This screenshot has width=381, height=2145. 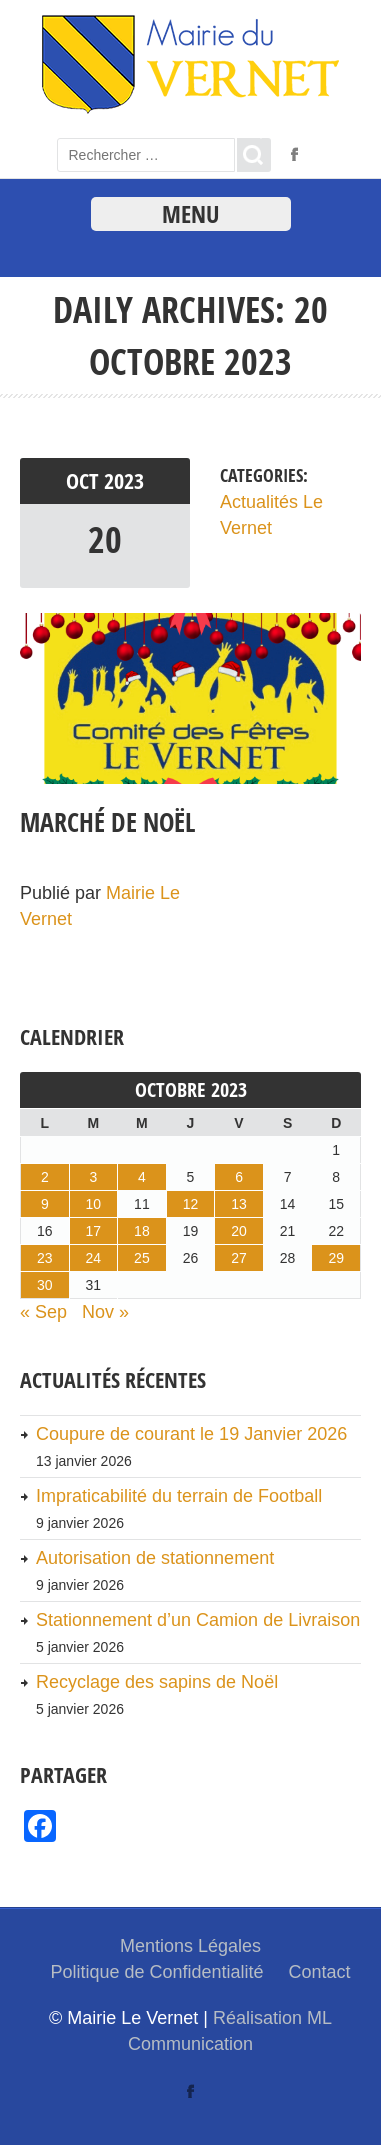 I want to click on 9 [link], so click(x=45, y=1204).